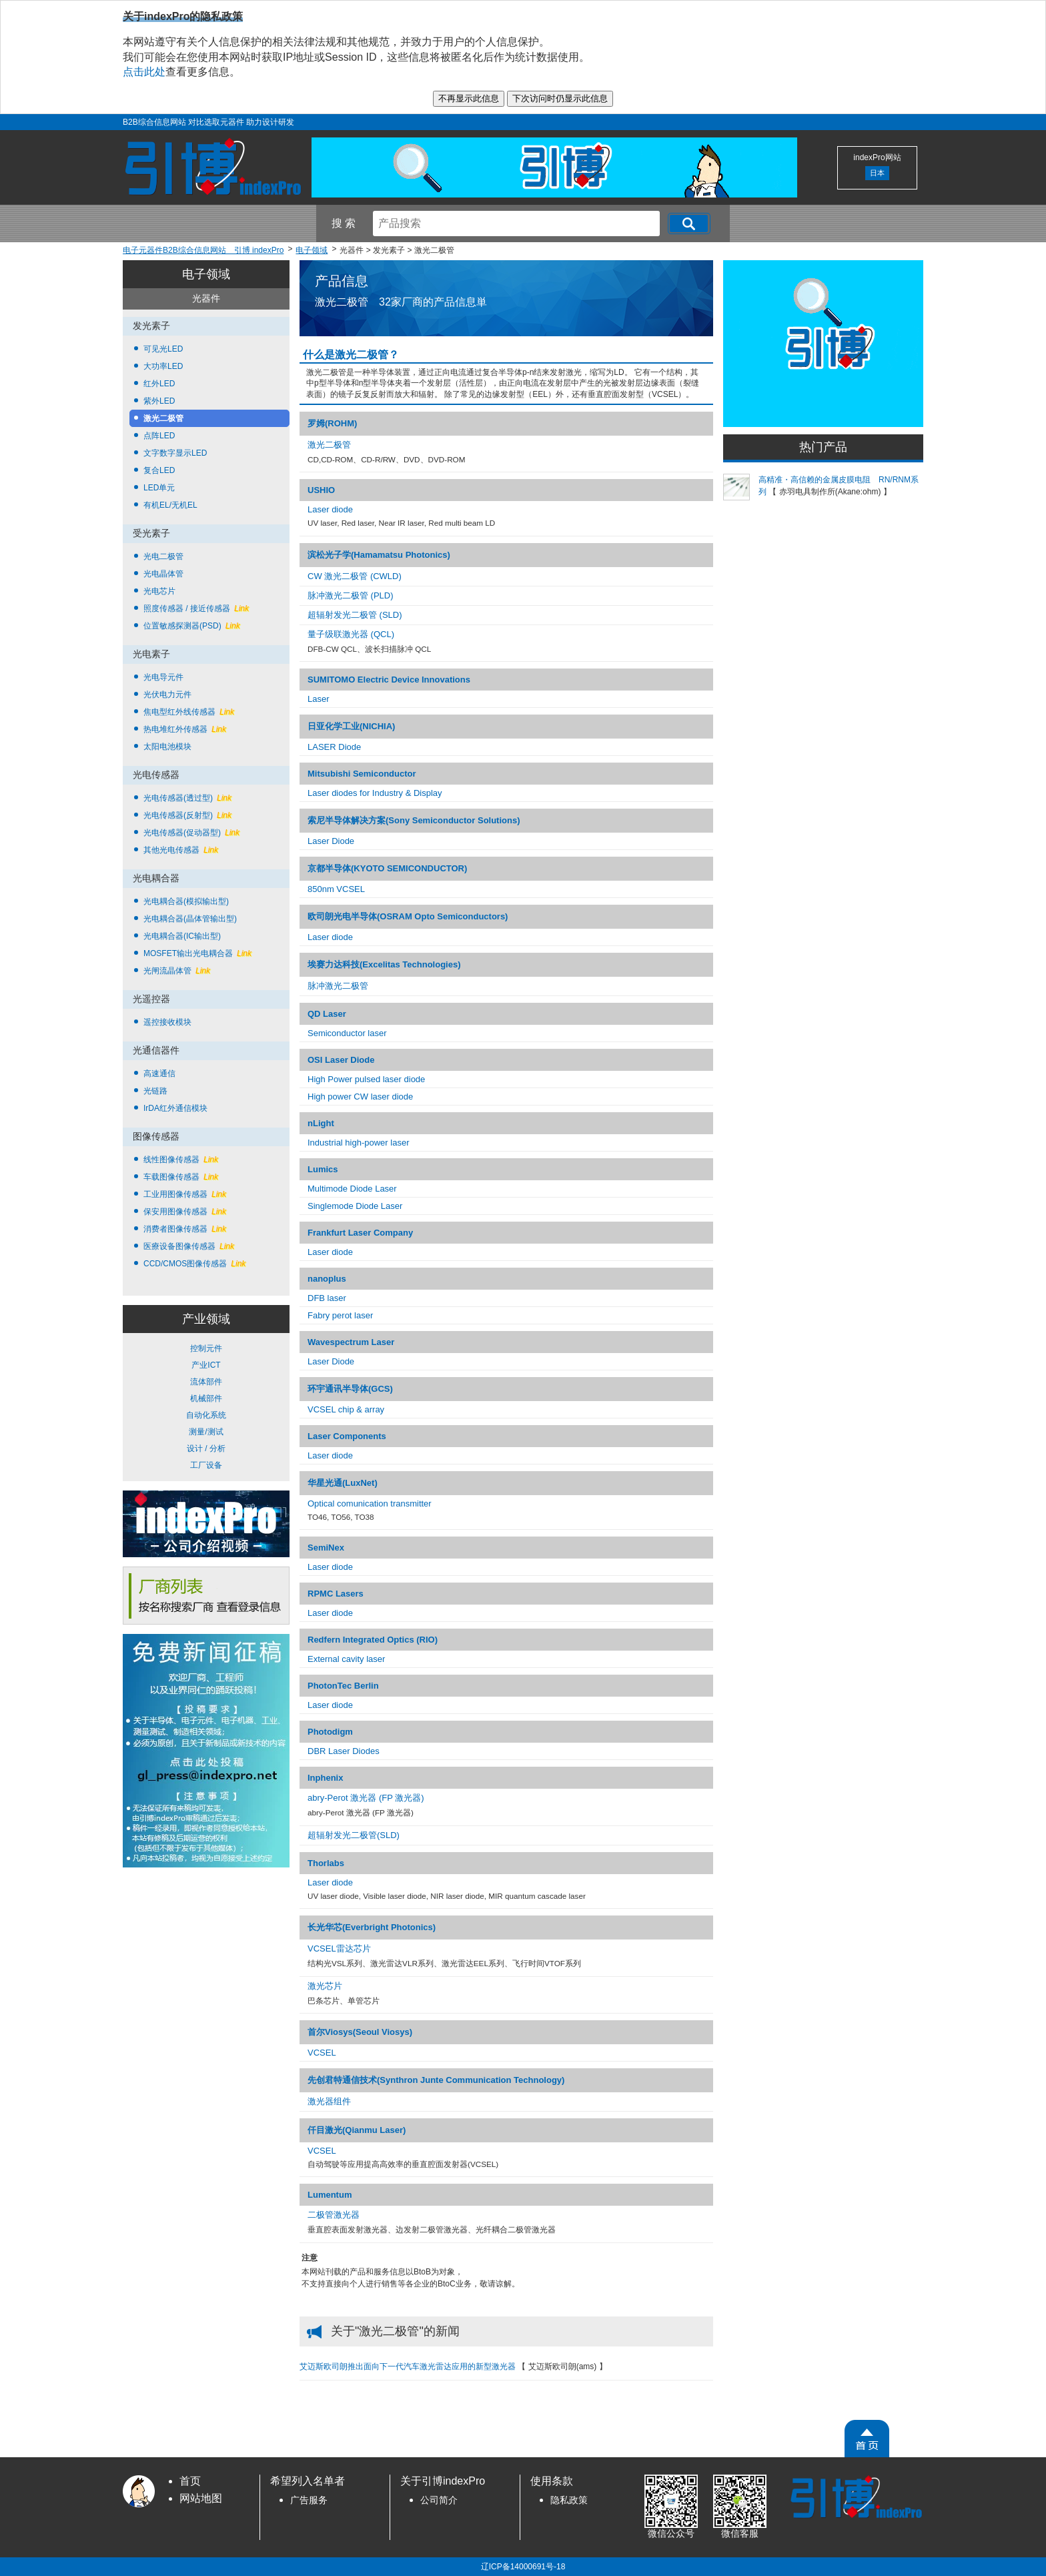  What do you see at coordinates (346, 1659) in the screenshot?
I see `External cavity laser` at bounding box center [346, 1659].